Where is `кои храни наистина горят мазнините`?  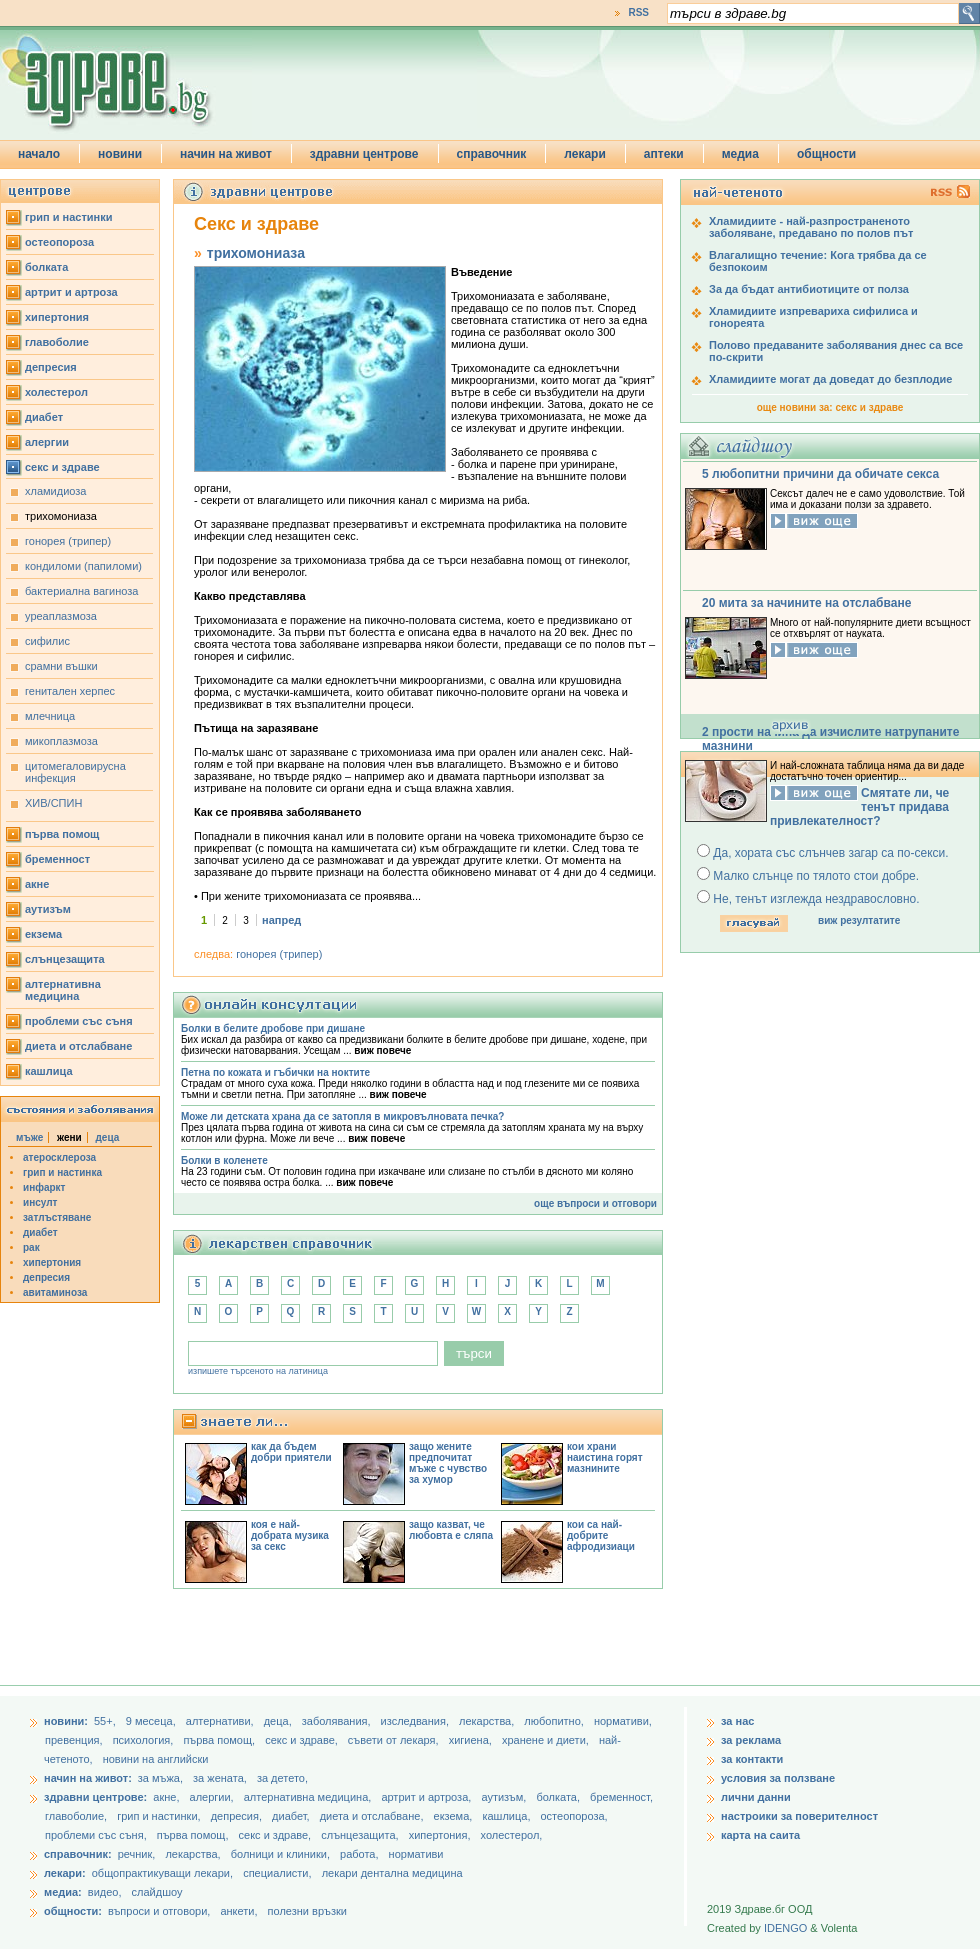 кои храни наистина горят мазнините is located at coordinates (605, 1457).